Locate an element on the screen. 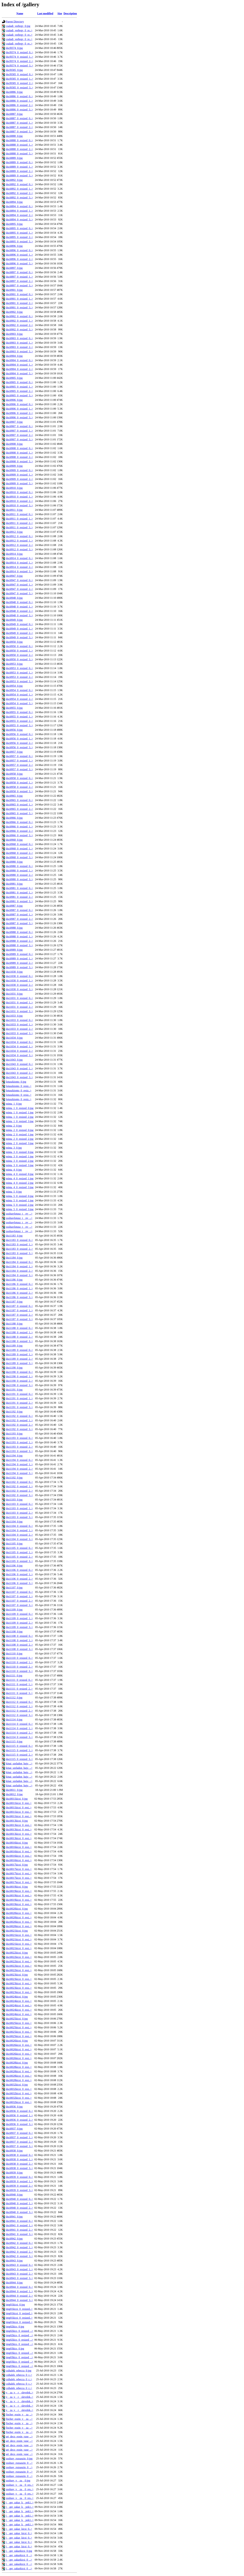 The height and width of the screenshot is (2576, 244). dsci0948_0_resized_2..> is located at coordinates (19, 611).